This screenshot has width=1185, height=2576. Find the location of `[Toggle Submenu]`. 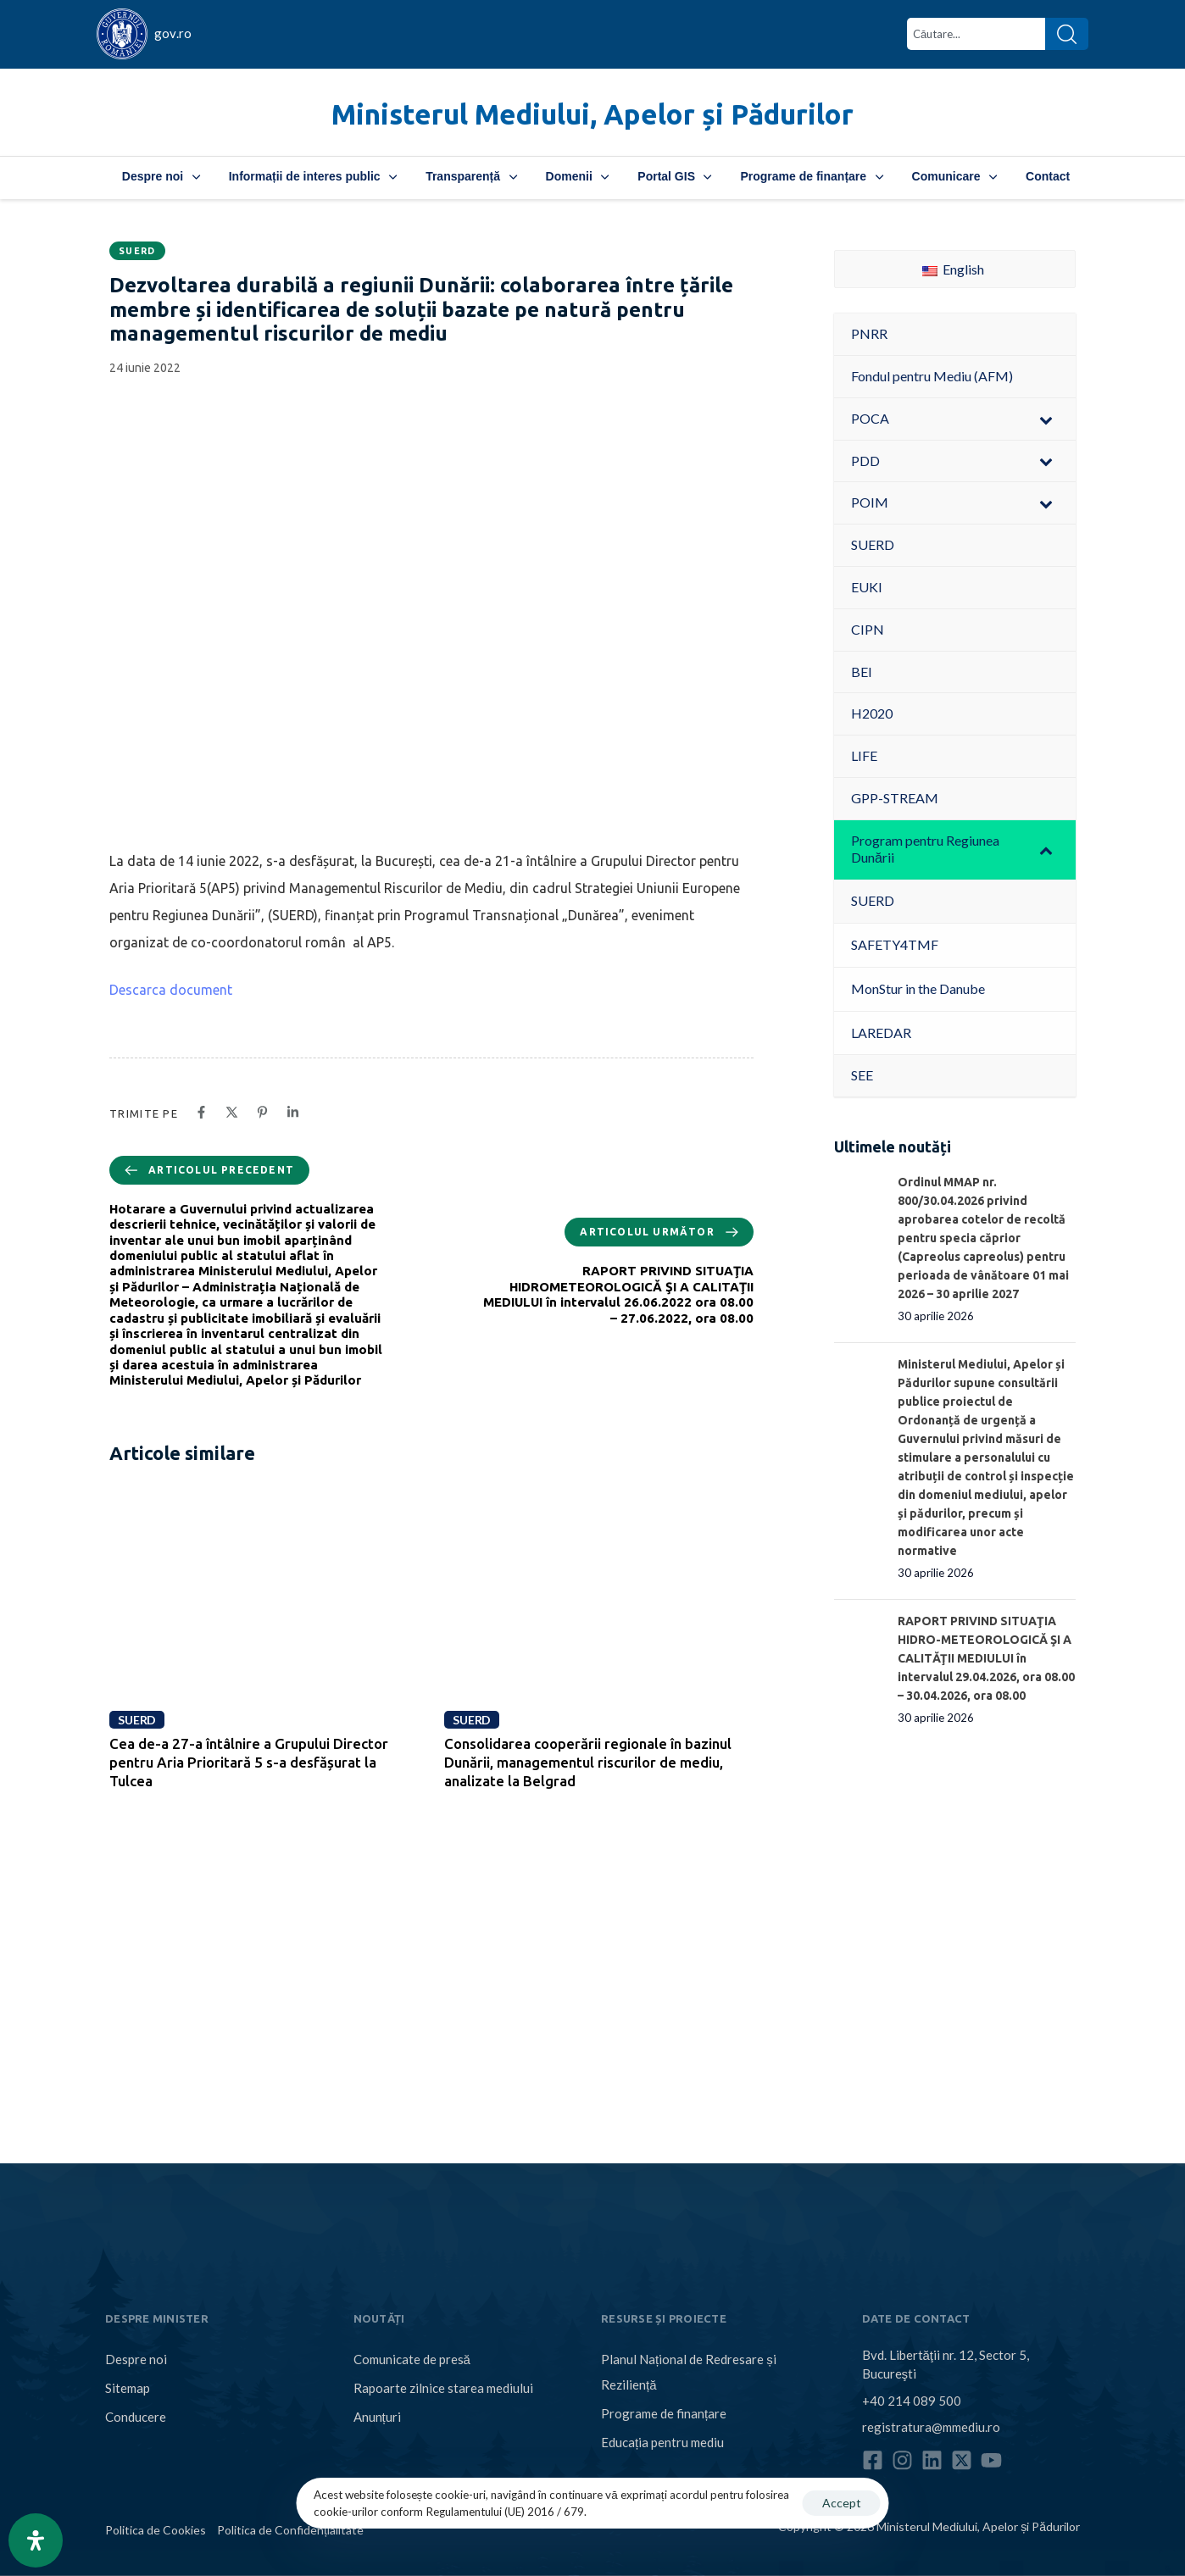

[Toggle Submenu] is located at coordinates (1046, 419).